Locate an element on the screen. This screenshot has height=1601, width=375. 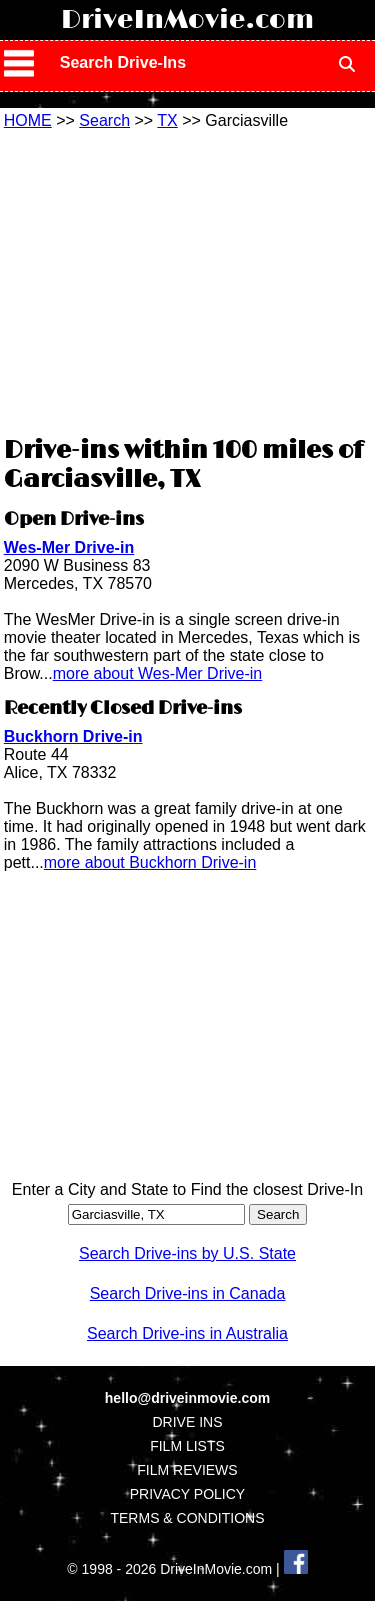
[Advertisement] is located at coordinates (188, 280).